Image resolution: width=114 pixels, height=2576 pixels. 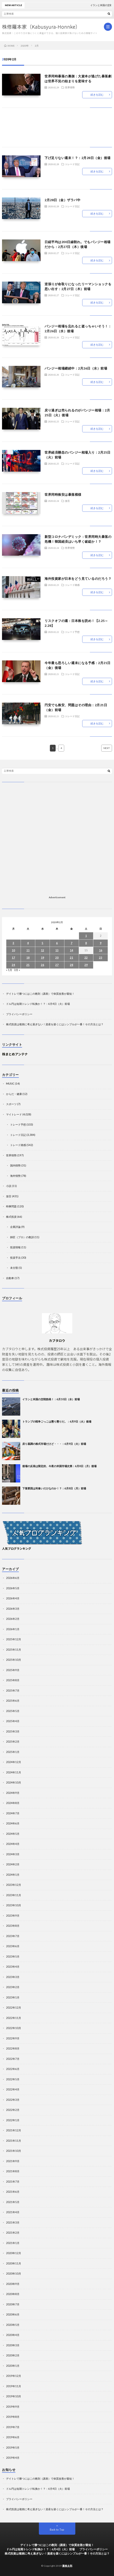 I want to click on 17 [2020年2月17日 に投稿を公開], so click(x=13, y=957).